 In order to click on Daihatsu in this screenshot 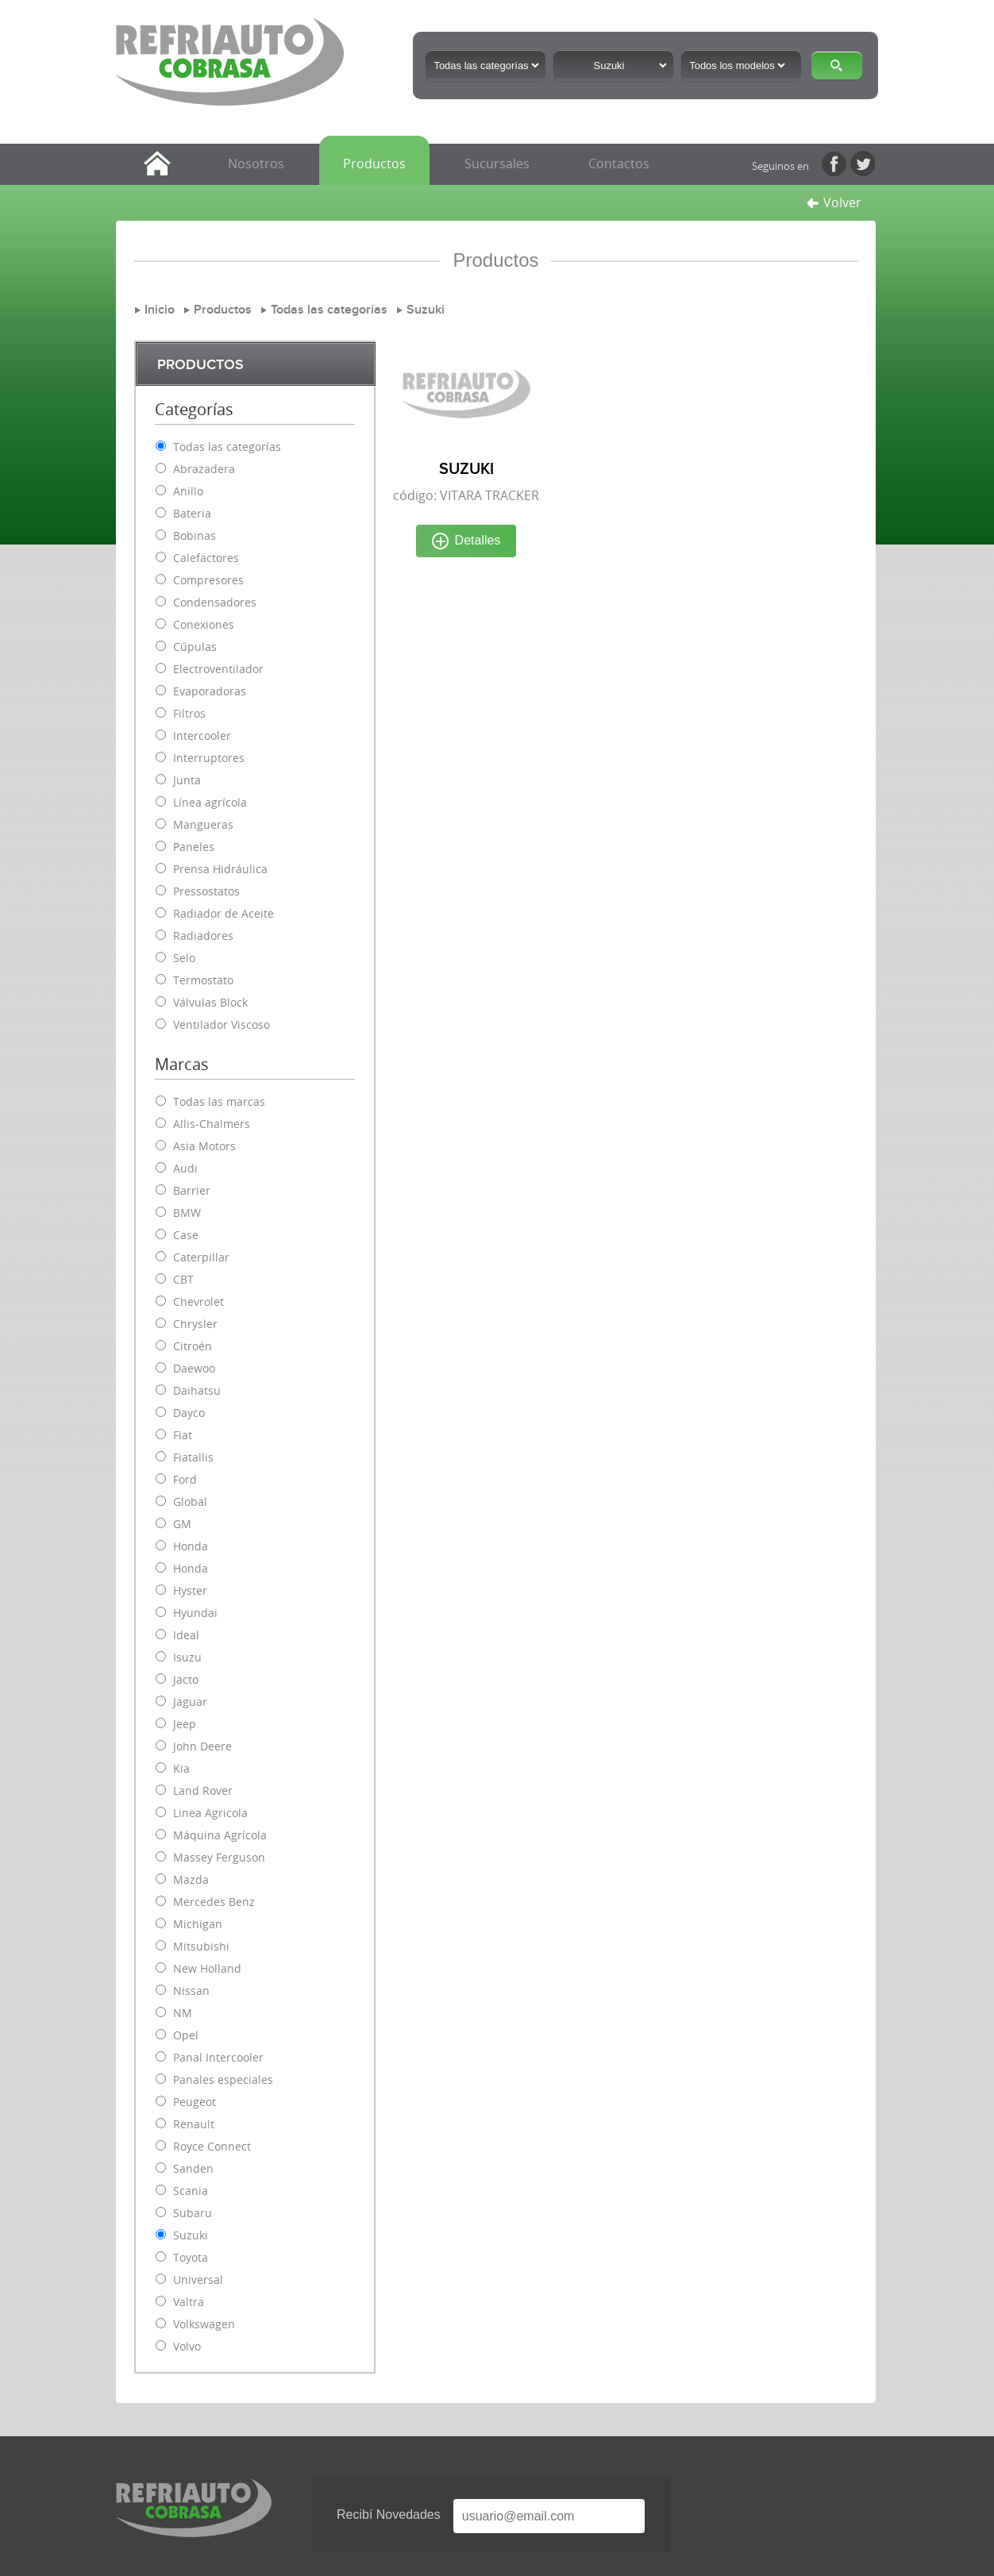, I will do `click(197, 1390)`.